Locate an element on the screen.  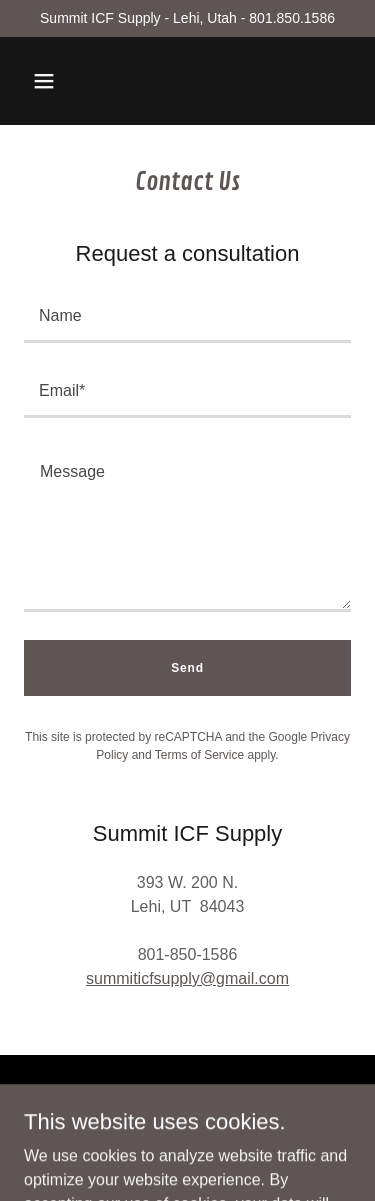
[textbox] is located at coordinates (187, 317).